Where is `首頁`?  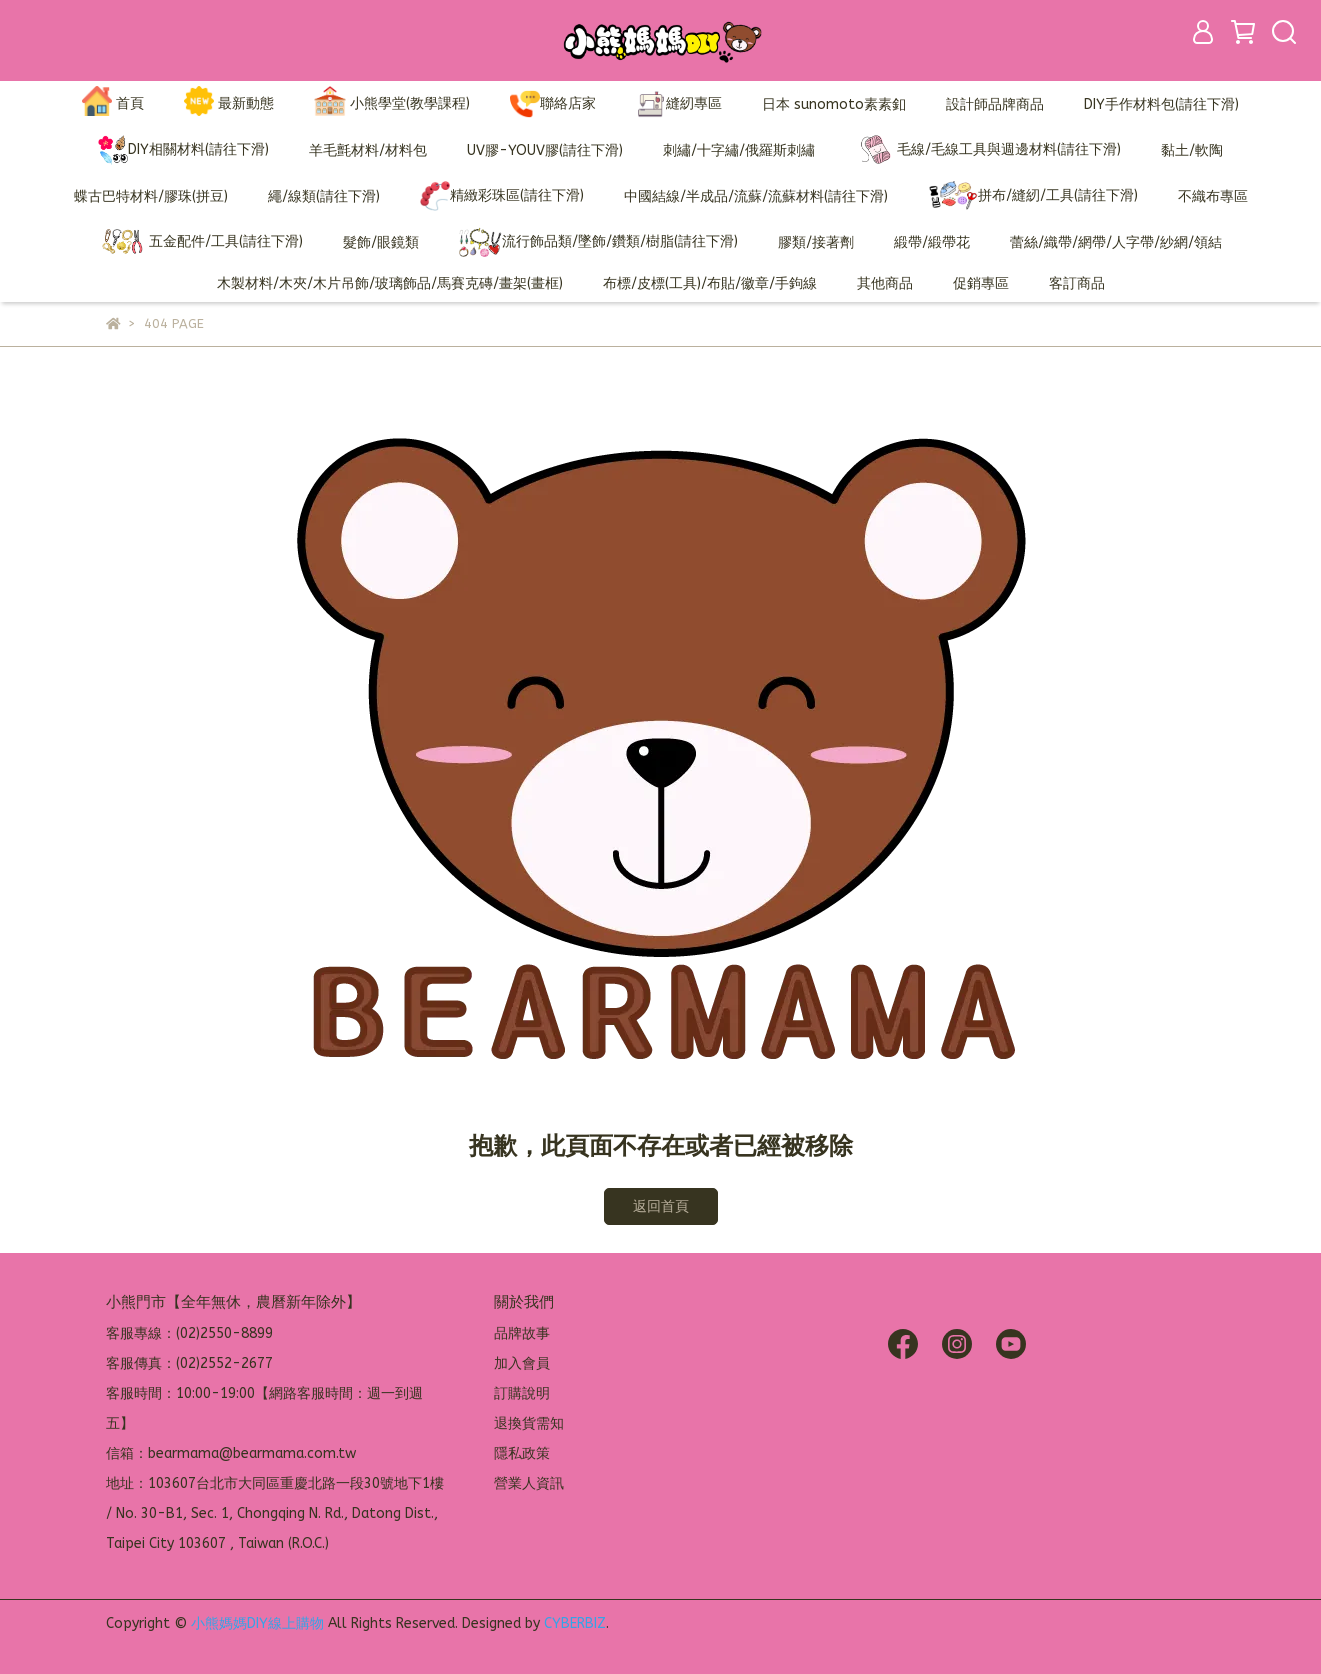
首頁 is located at coordinates (113, 104).